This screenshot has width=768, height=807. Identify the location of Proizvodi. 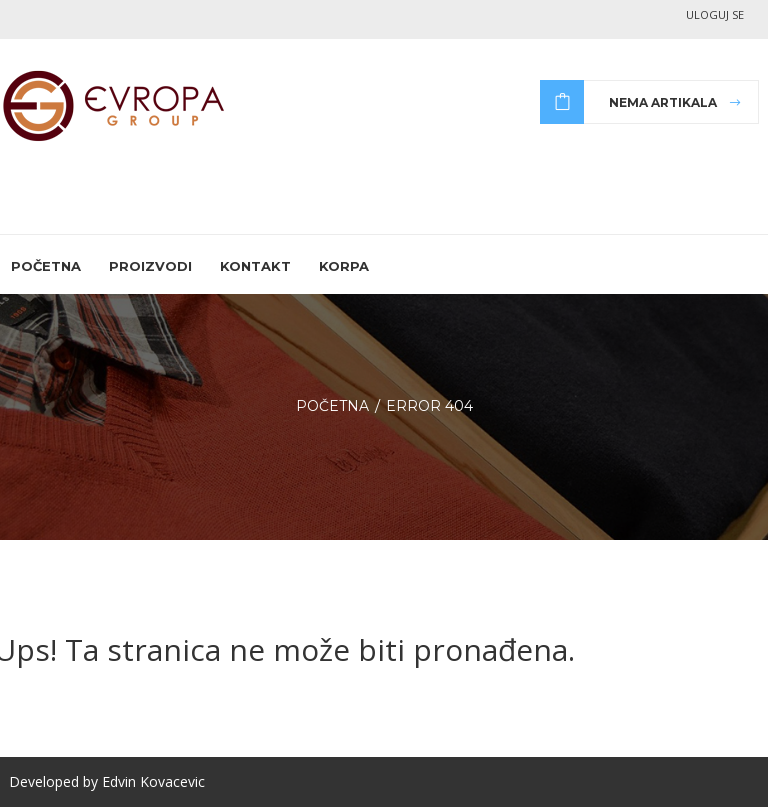
(150, 266).